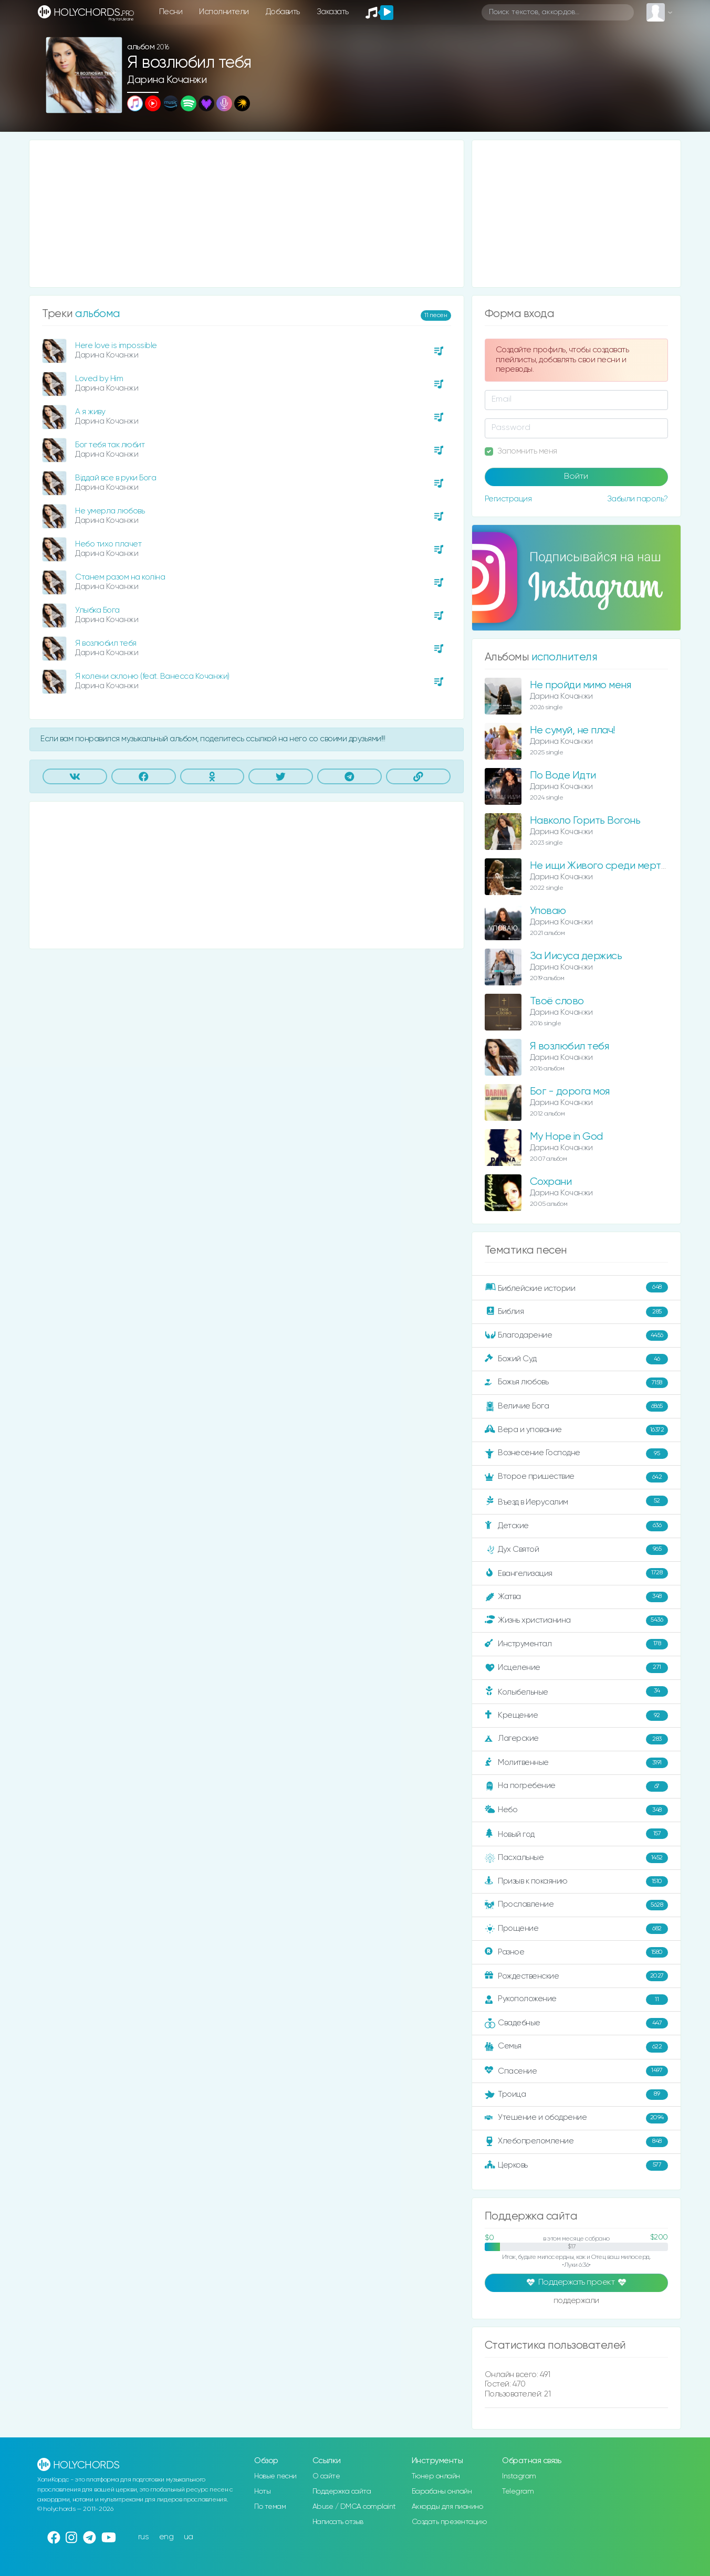 The width and height of the screenshot is (710, 2576). I want to click on Забыли пароль?, so click(637, 499).